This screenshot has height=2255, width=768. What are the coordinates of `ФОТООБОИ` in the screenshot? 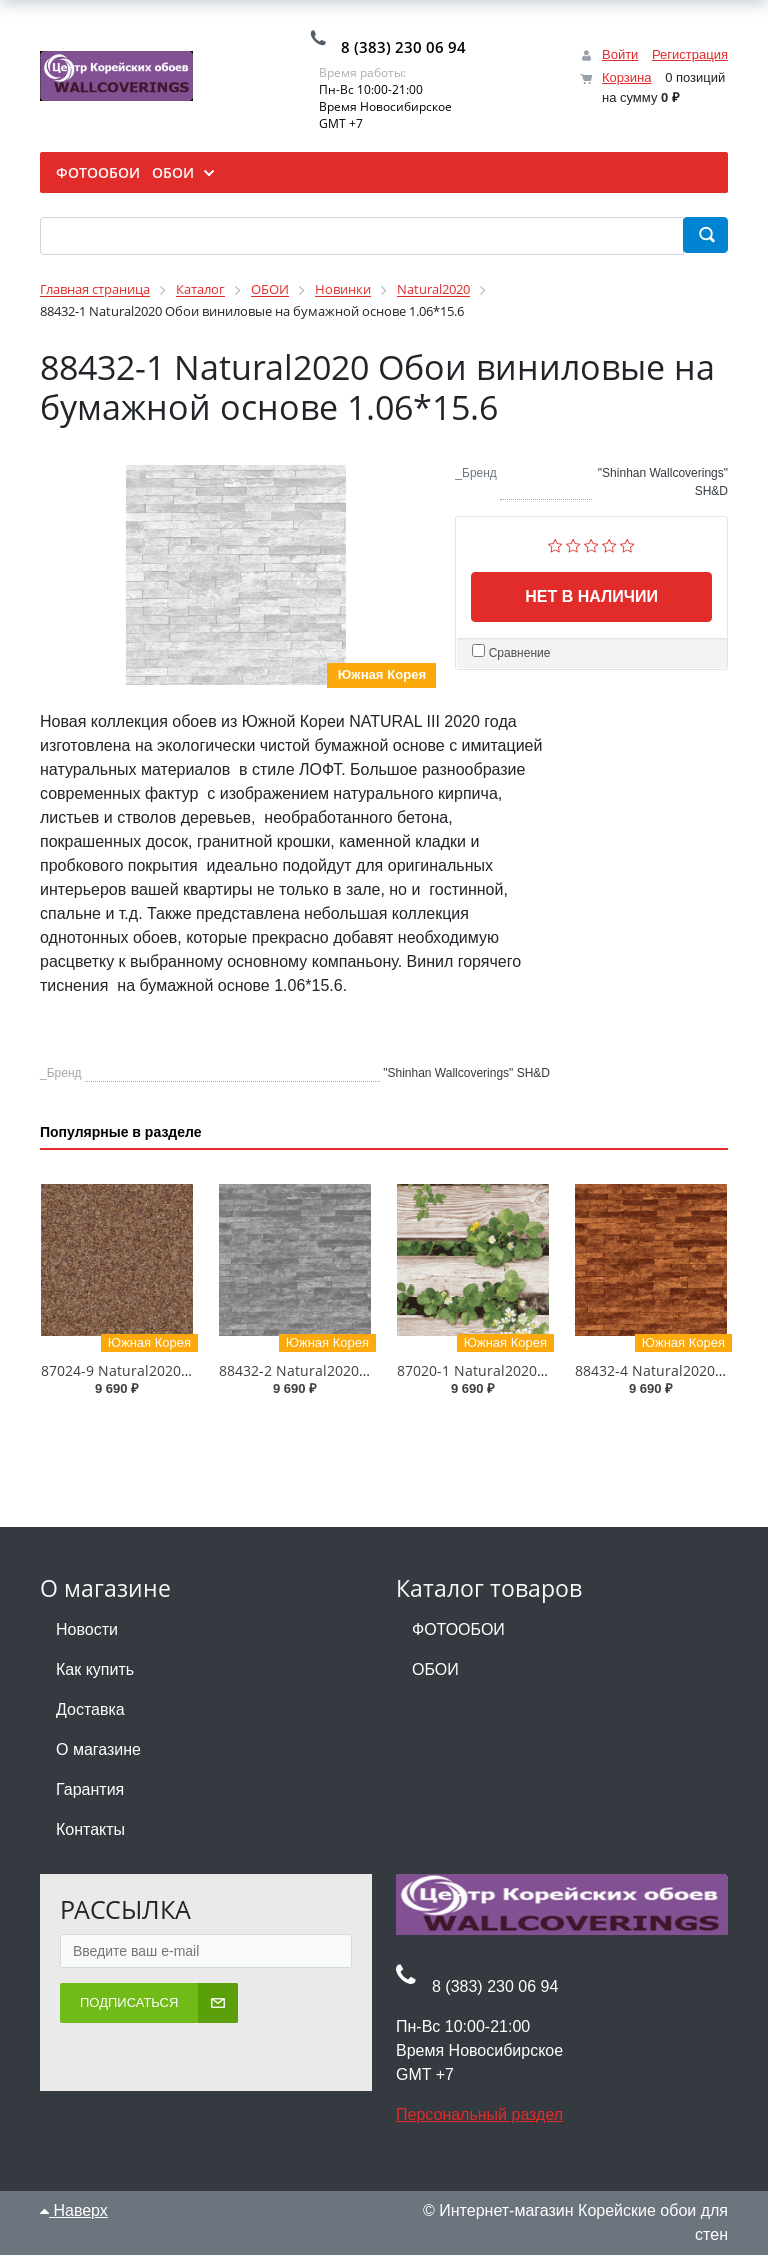 It's located at (458, 1629).